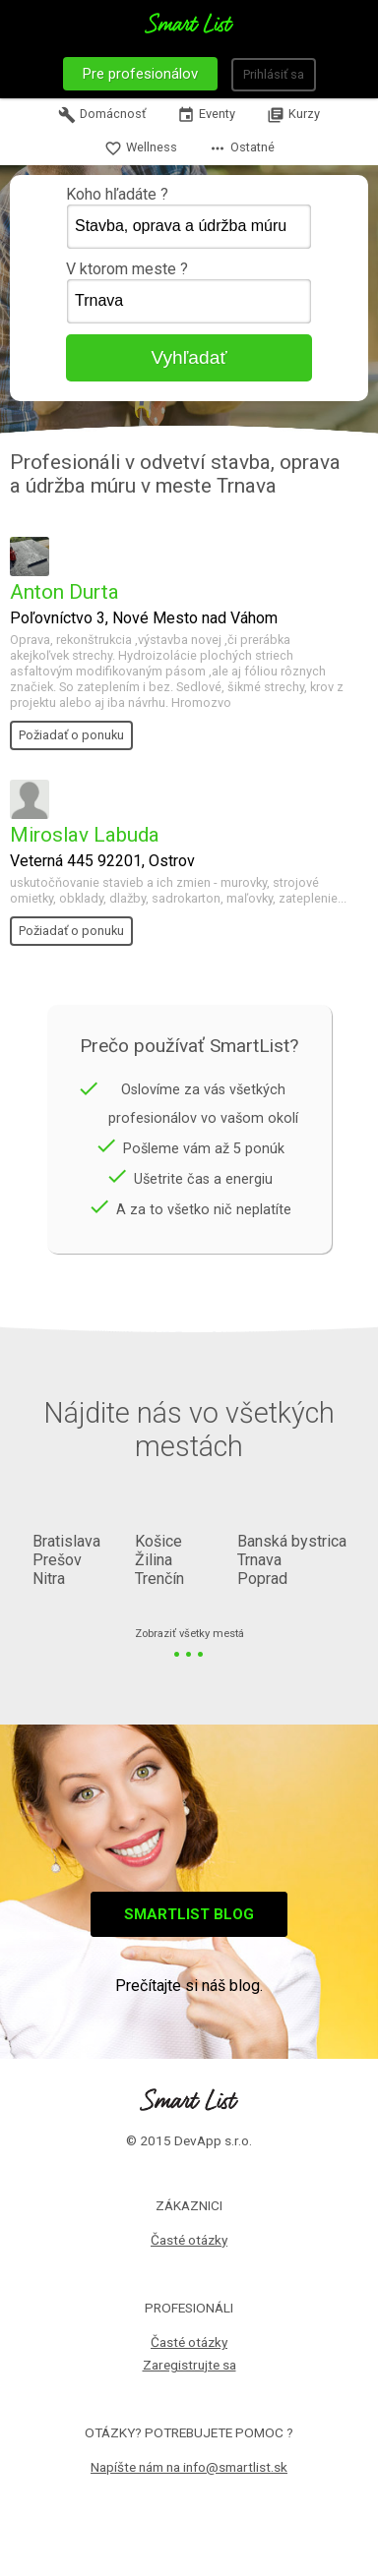 This screenshot has width=378, height=2576. What do you see at coordinates (102, 115) in the screenshot?
I see `Domácnosť` at bounding box center [102, 115].